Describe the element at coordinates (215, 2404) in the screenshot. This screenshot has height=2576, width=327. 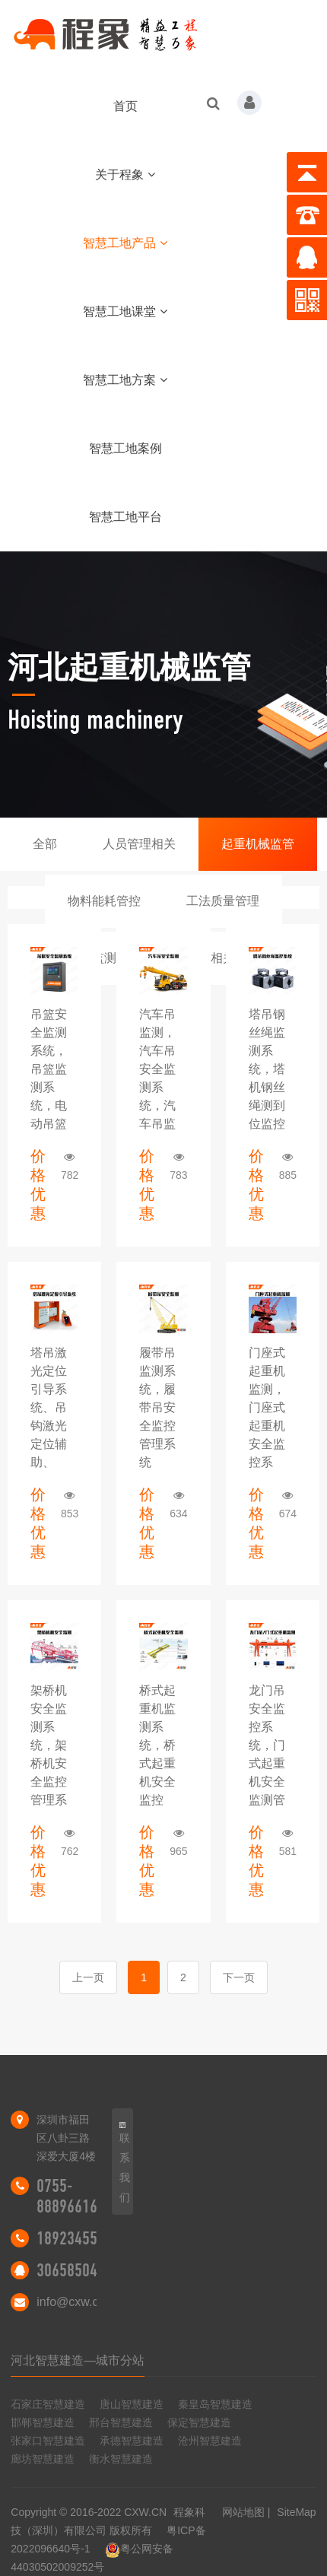
I see `秦皇岛智慧建造` at that location.